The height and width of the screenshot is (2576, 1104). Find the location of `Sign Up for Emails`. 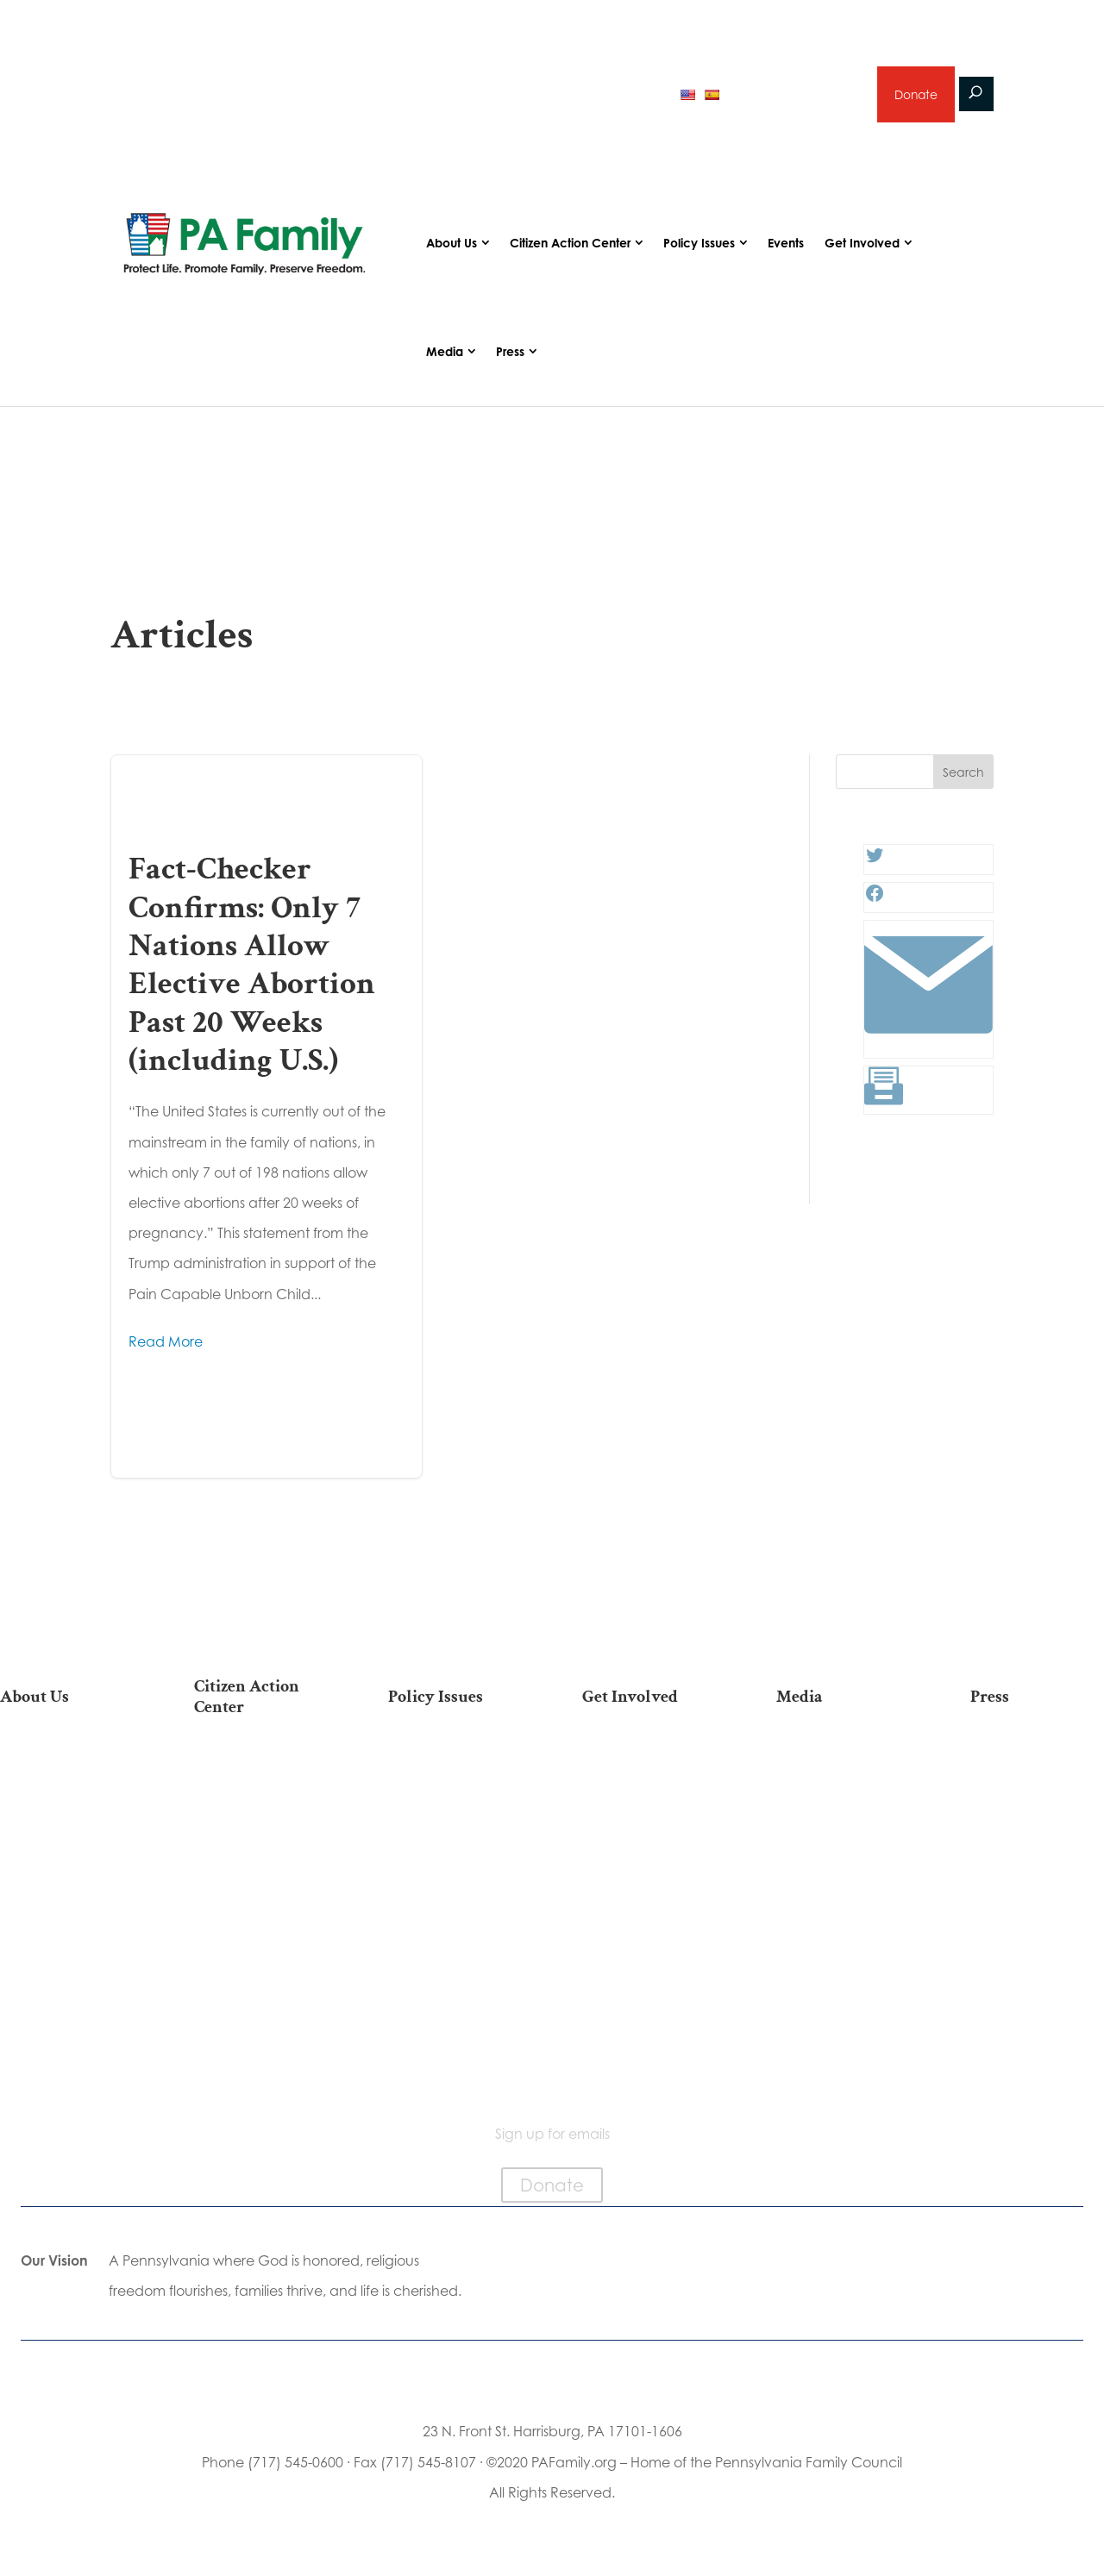

Sign Up for Emails is located at coordinates (648, 1898).